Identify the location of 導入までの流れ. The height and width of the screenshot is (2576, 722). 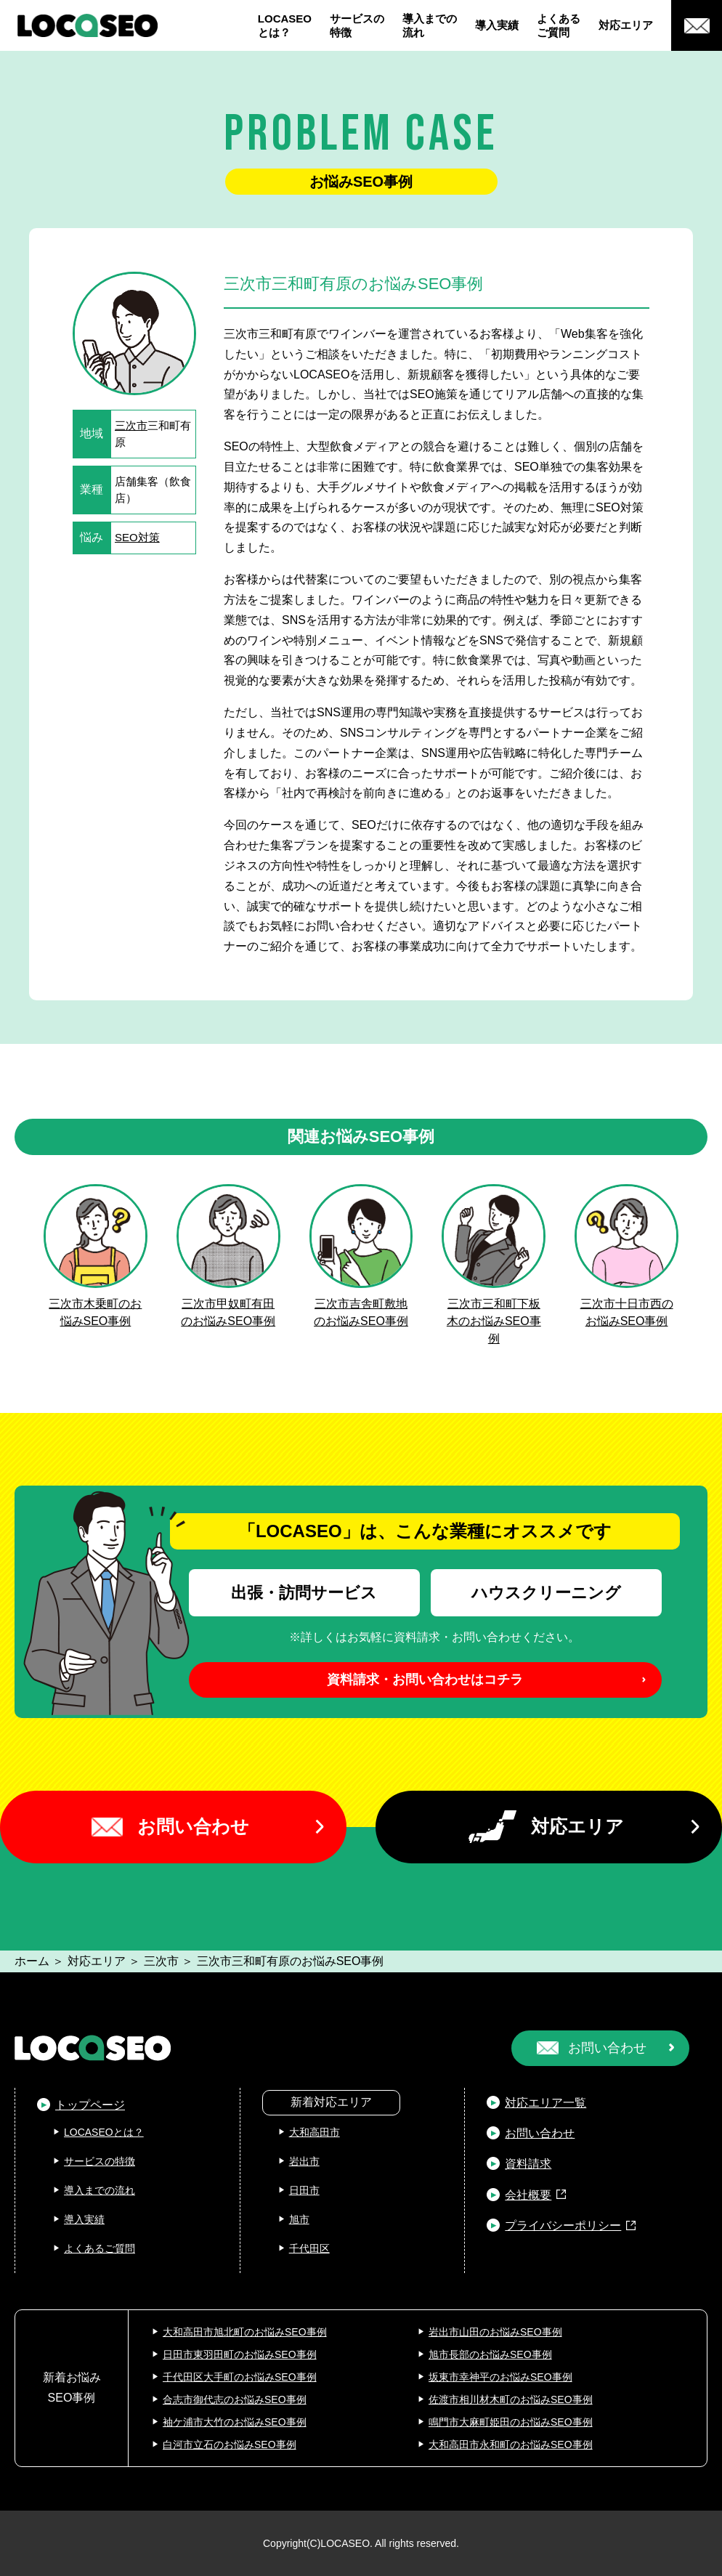
(429, 25).